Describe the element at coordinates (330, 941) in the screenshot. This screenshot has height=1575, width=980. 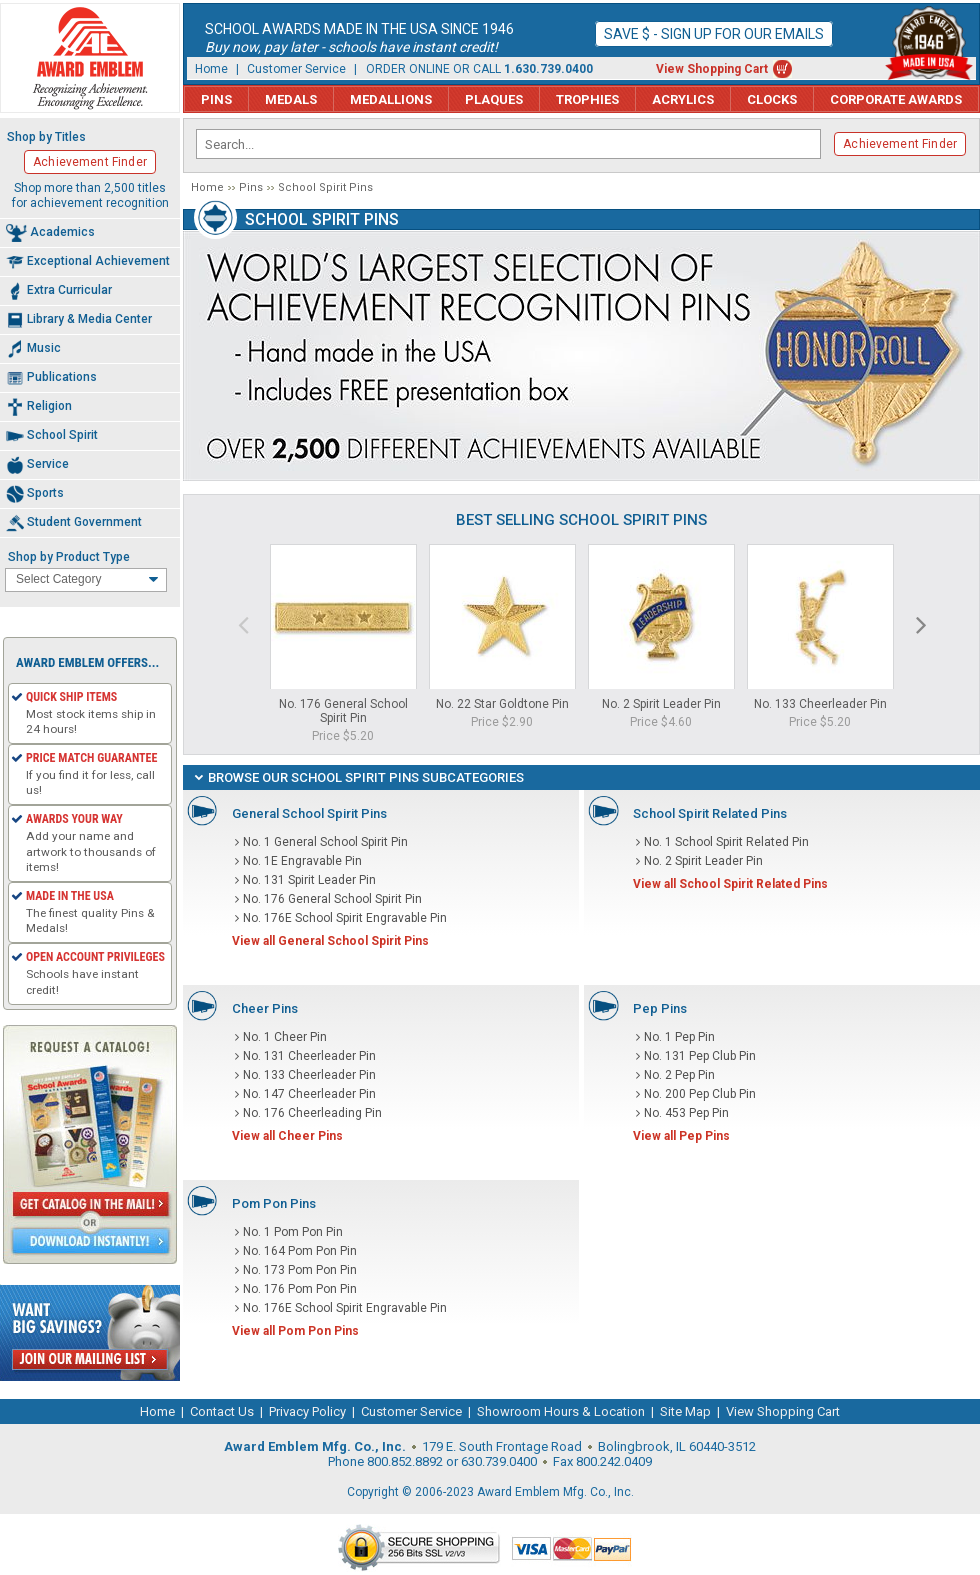
I see `View all General School Spirit Pins` at that location.